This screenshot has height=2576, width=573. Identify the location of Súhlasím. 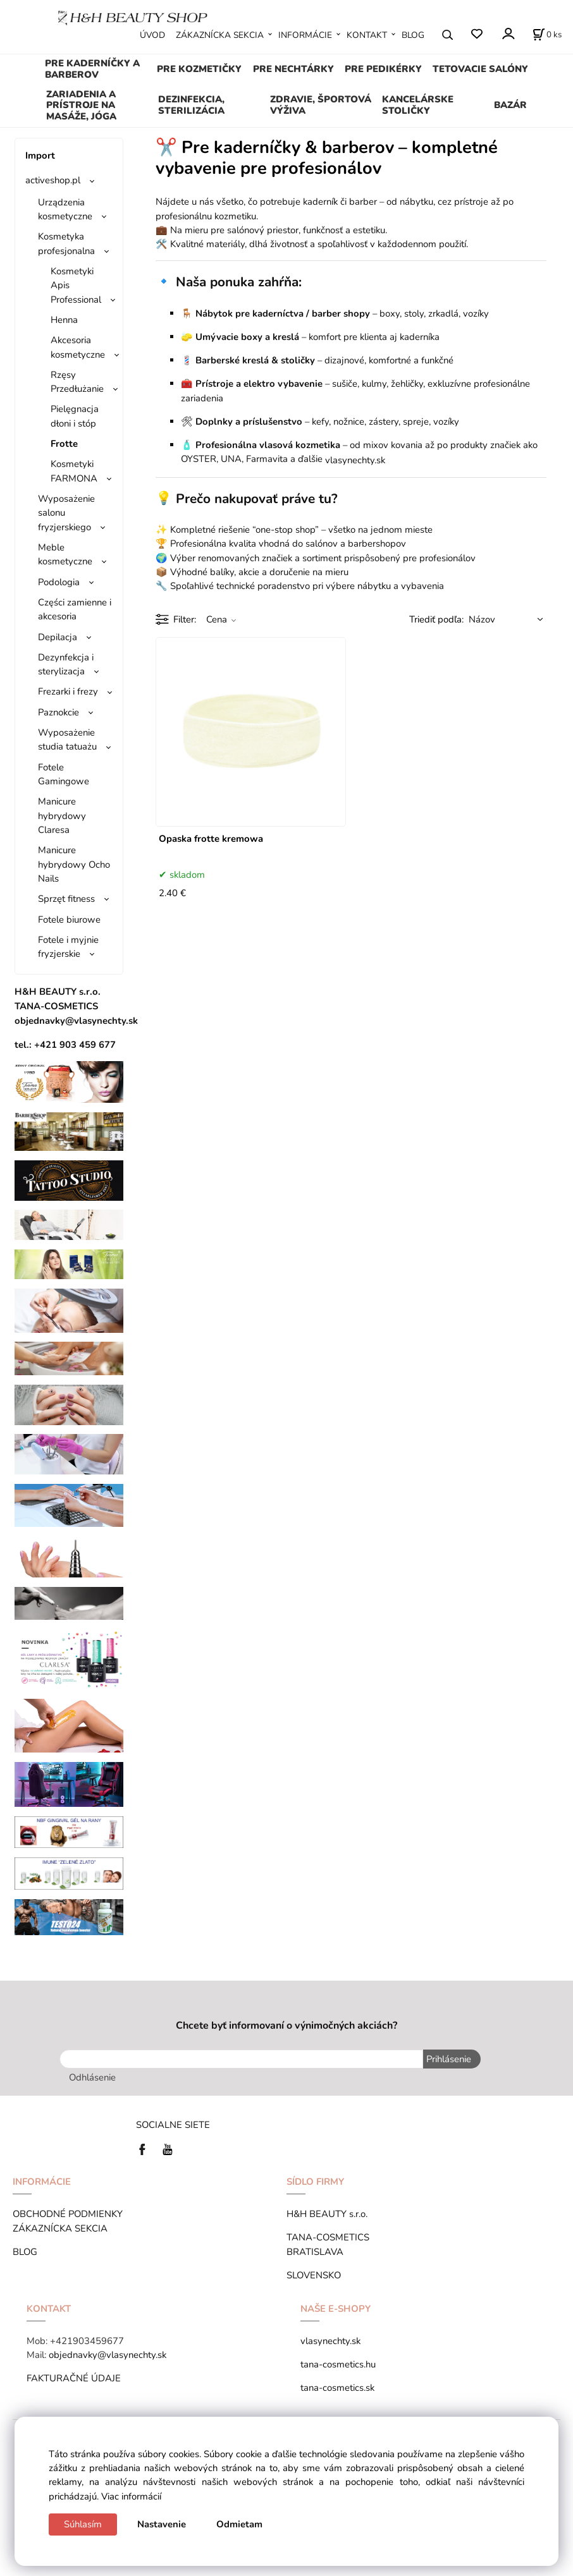
(83, 2524).